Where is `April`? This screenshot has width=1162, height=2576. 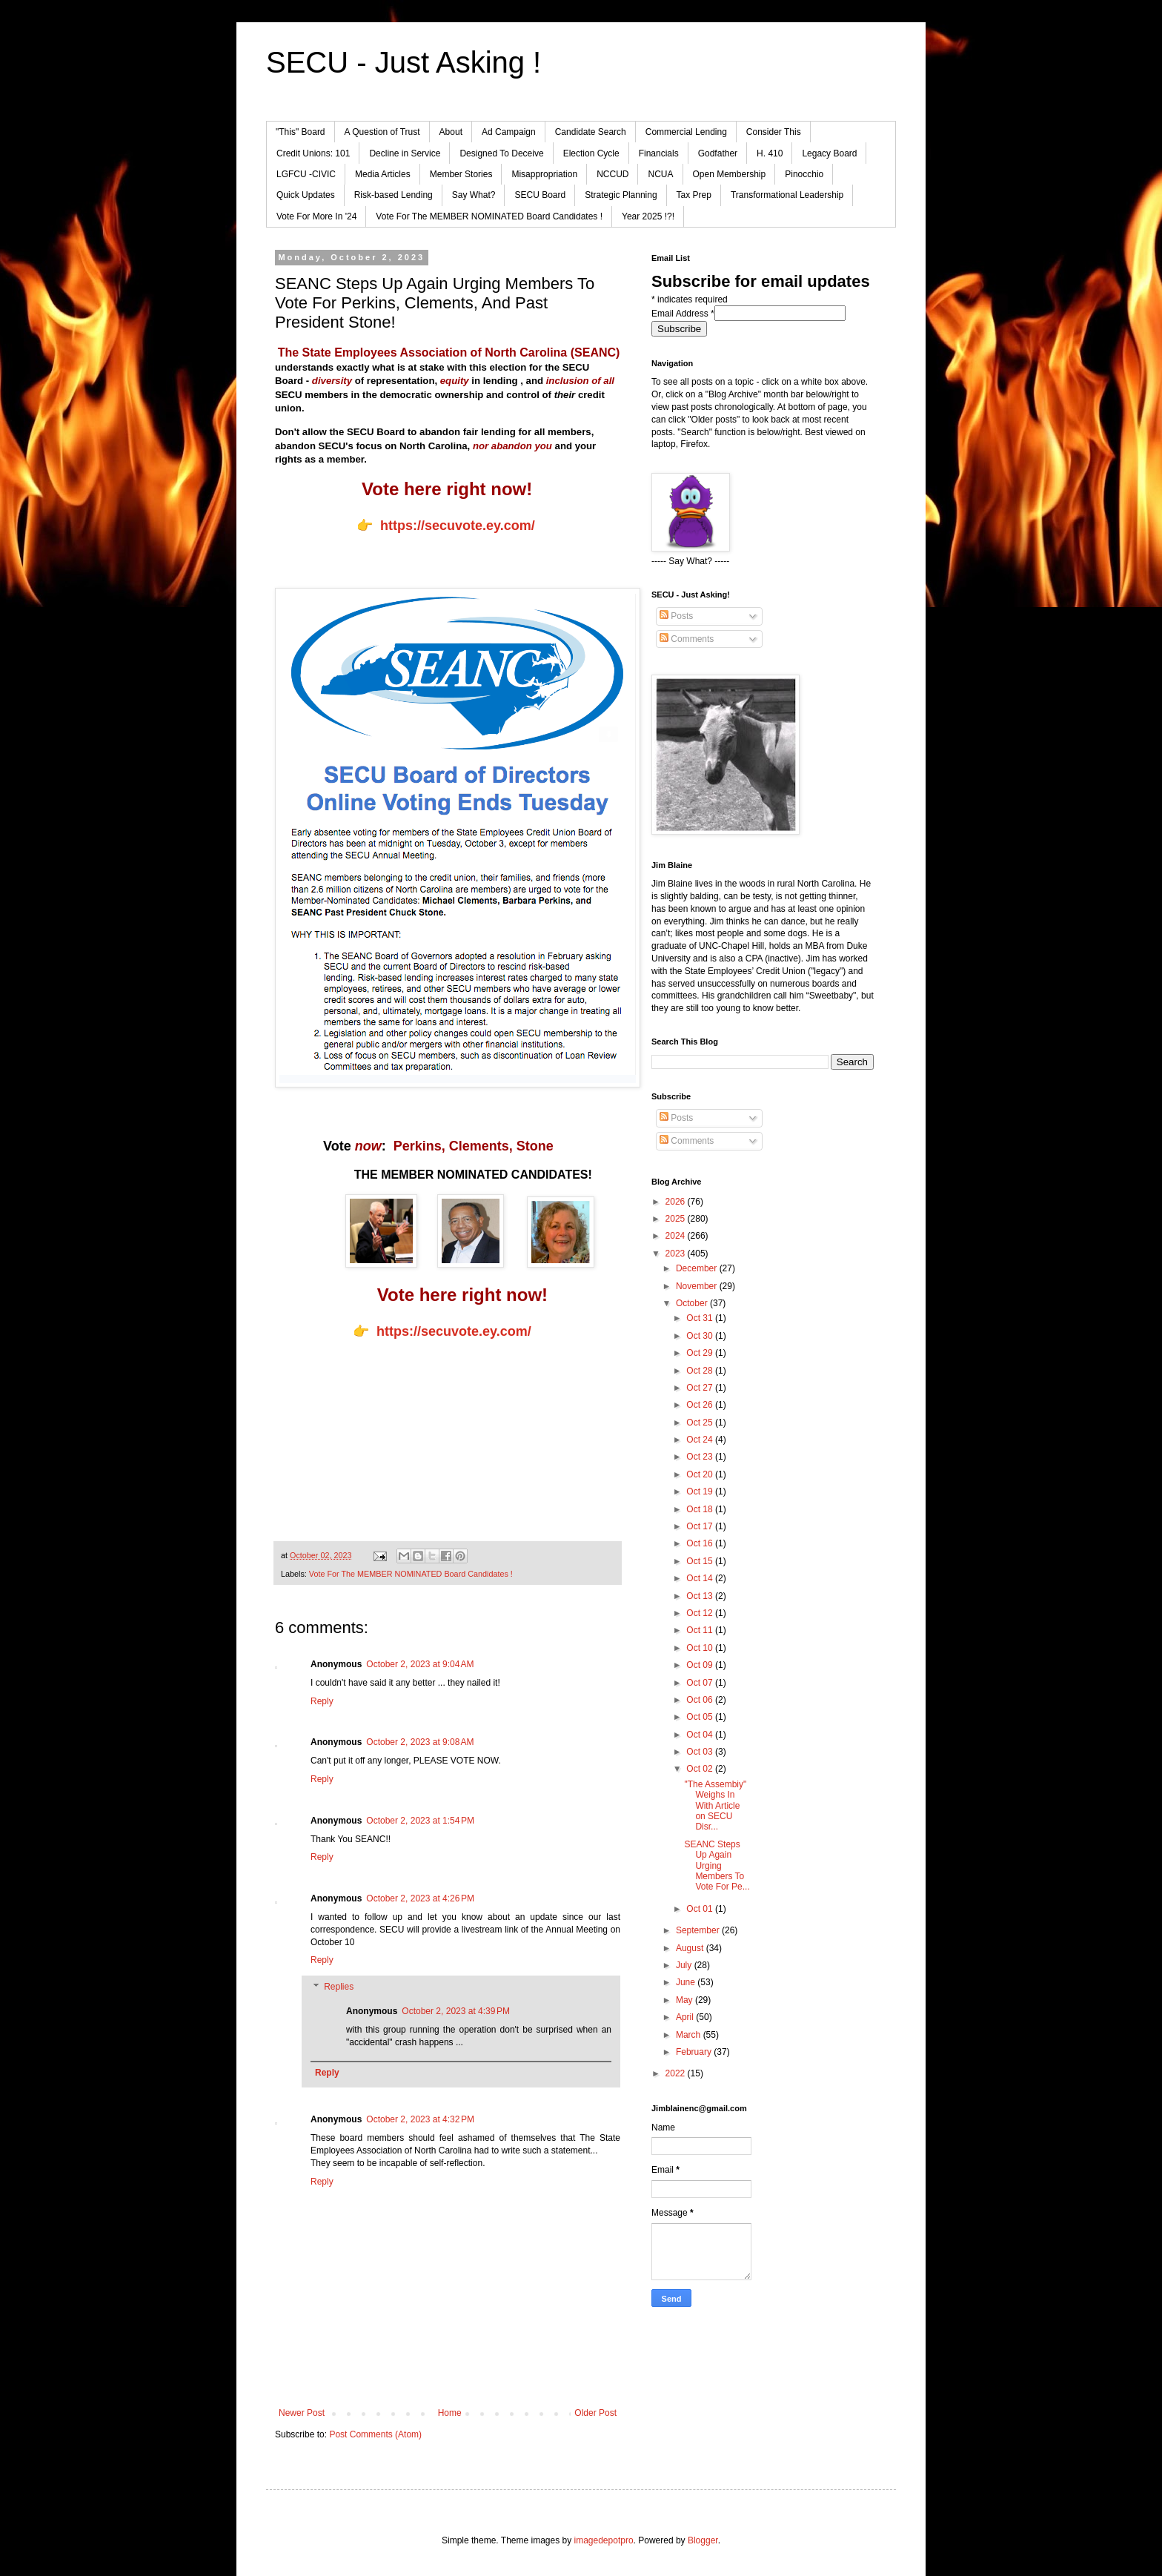 April is located at coordinates (686, 2017).